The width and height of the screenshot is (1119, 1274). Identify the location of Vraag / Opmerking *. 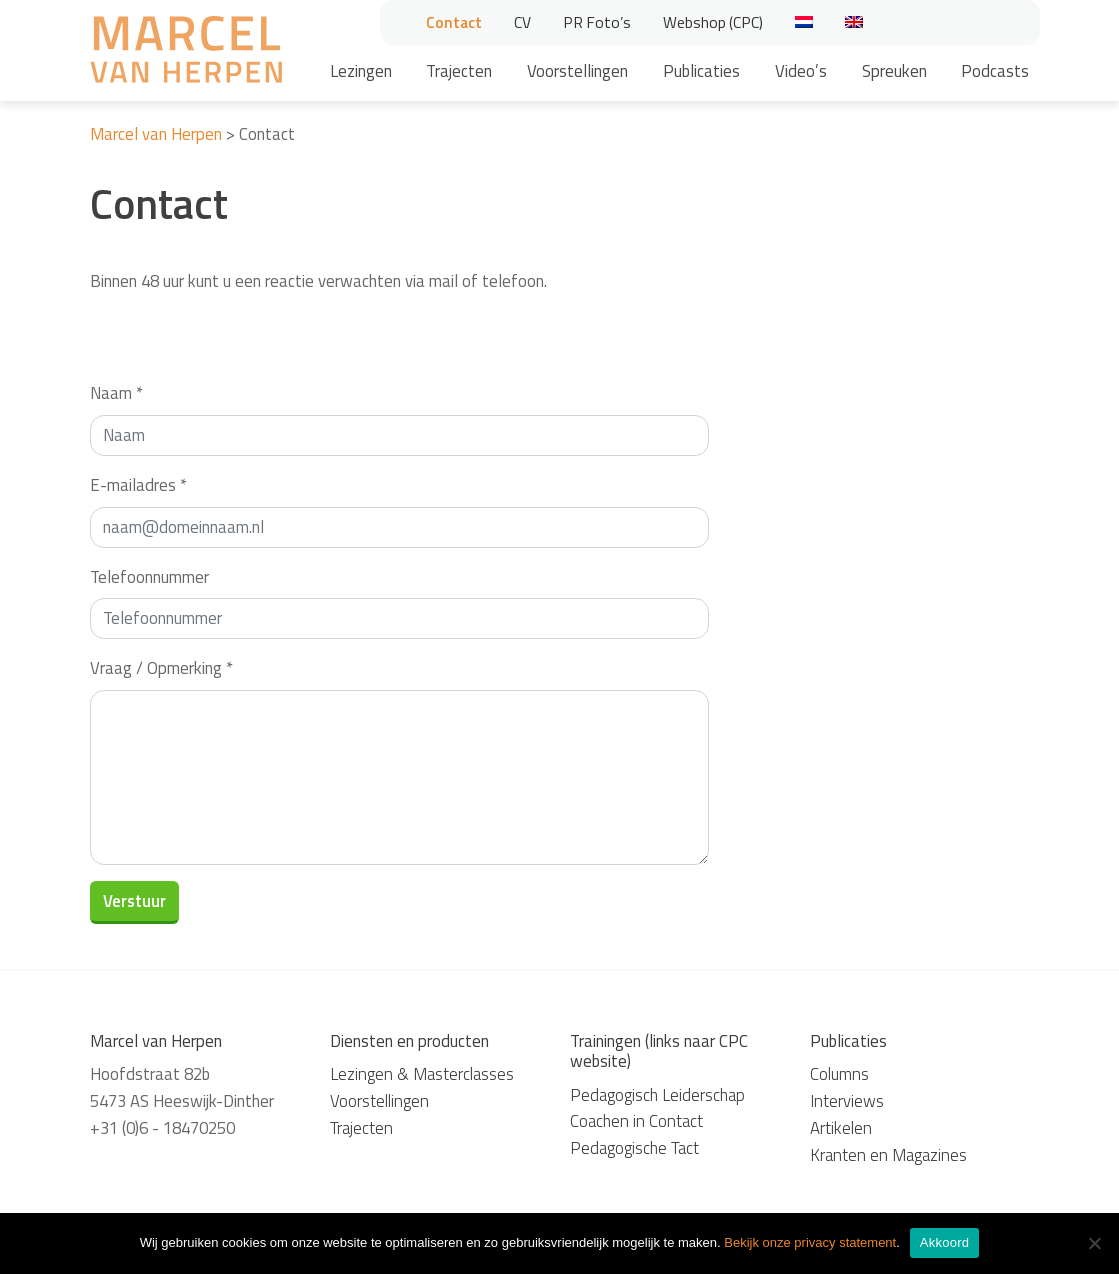
(161, 668).